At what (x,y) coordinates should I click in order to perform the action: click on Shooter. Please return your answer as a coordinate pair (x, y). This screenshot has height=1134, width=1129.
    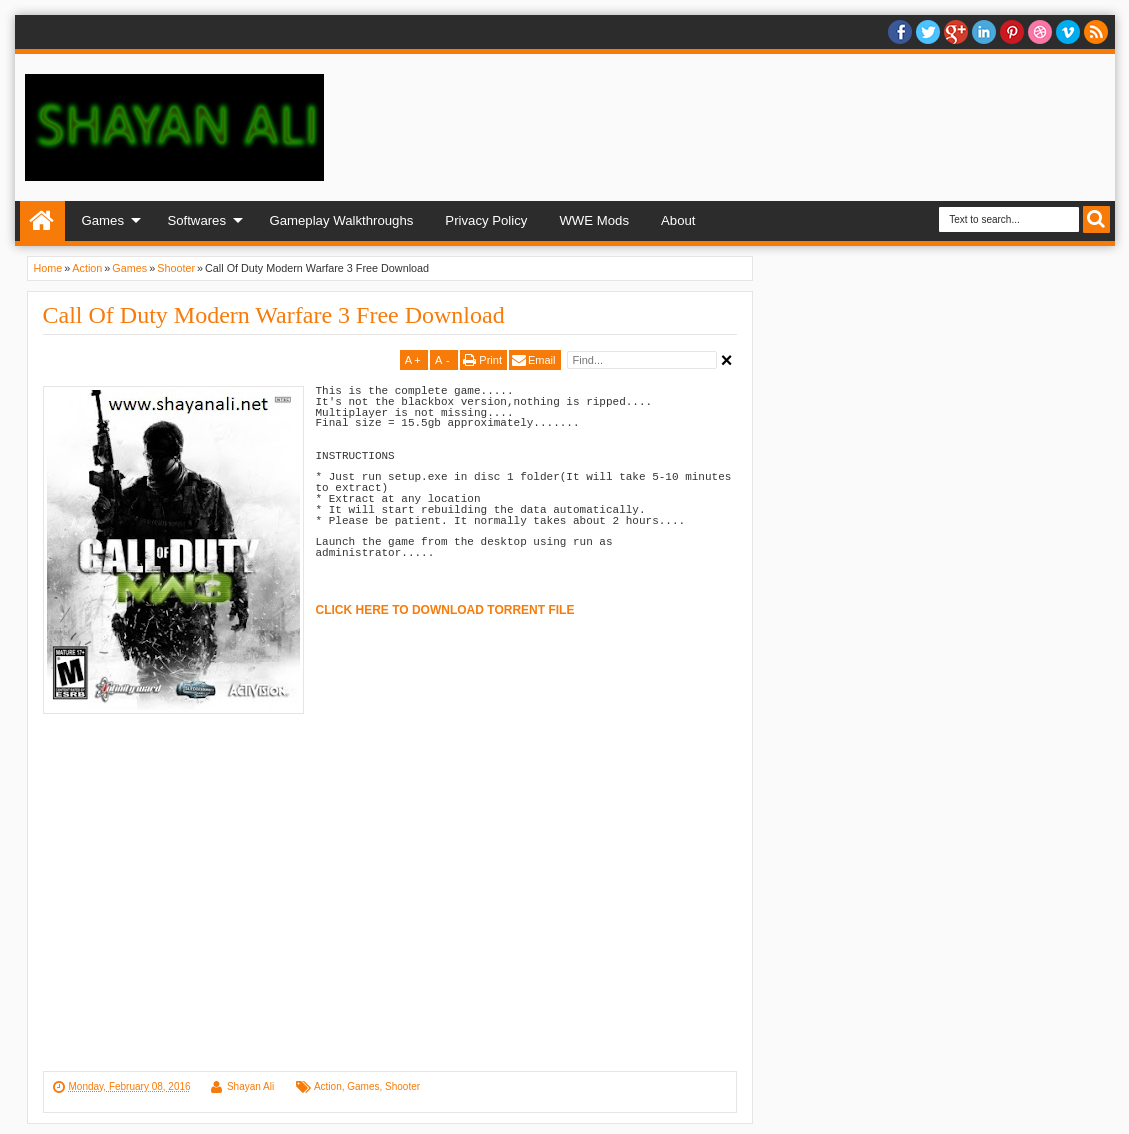
    Looking at the image, I should click on (402, 1086).